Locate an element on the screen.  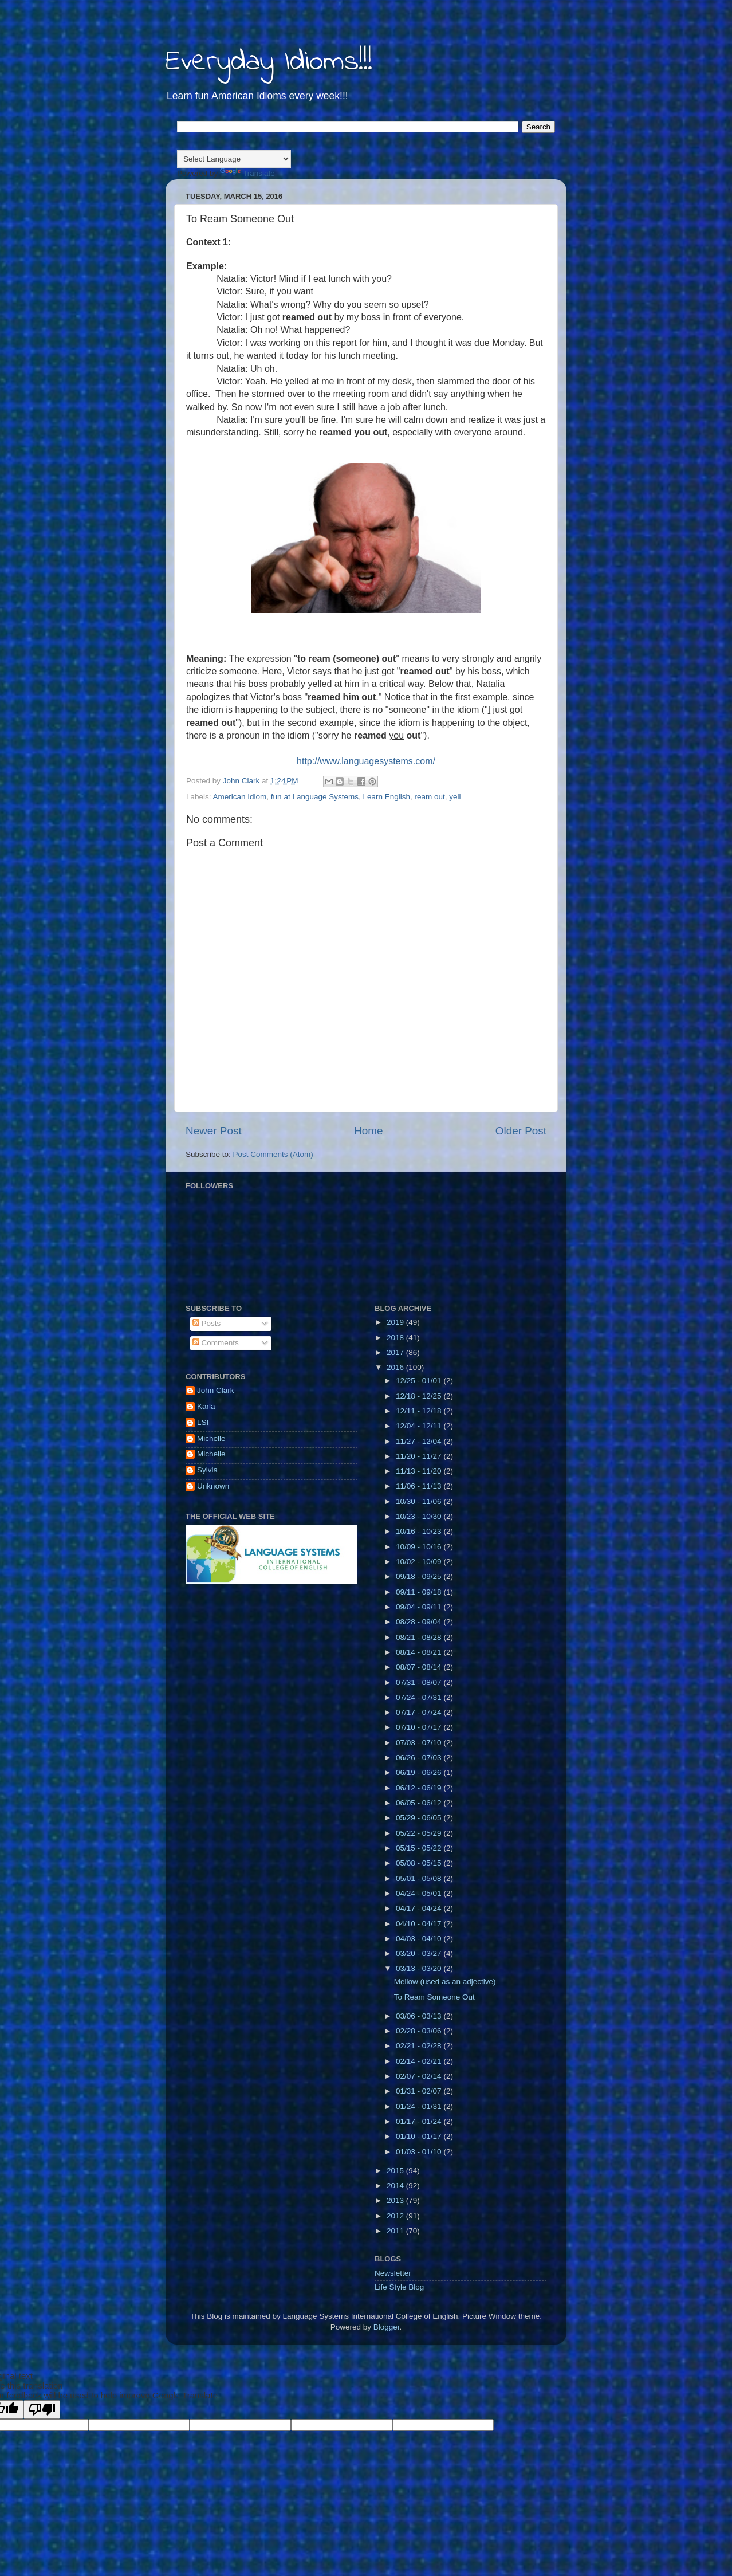
03/06 - 03/13 is located at coordinates (419, 2016).